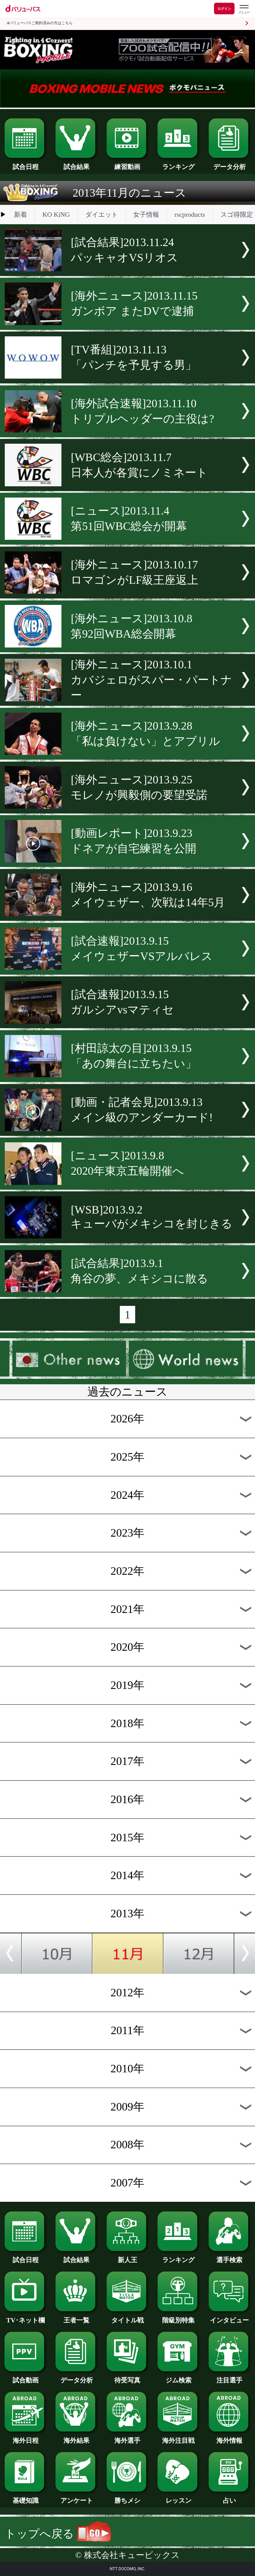 The height and width of the screenshot is (2576, 255). What do you see at coordinates (58, 2533) in the screenshot?
I see `トップへ戻る` at bounding box center [58, 2533].